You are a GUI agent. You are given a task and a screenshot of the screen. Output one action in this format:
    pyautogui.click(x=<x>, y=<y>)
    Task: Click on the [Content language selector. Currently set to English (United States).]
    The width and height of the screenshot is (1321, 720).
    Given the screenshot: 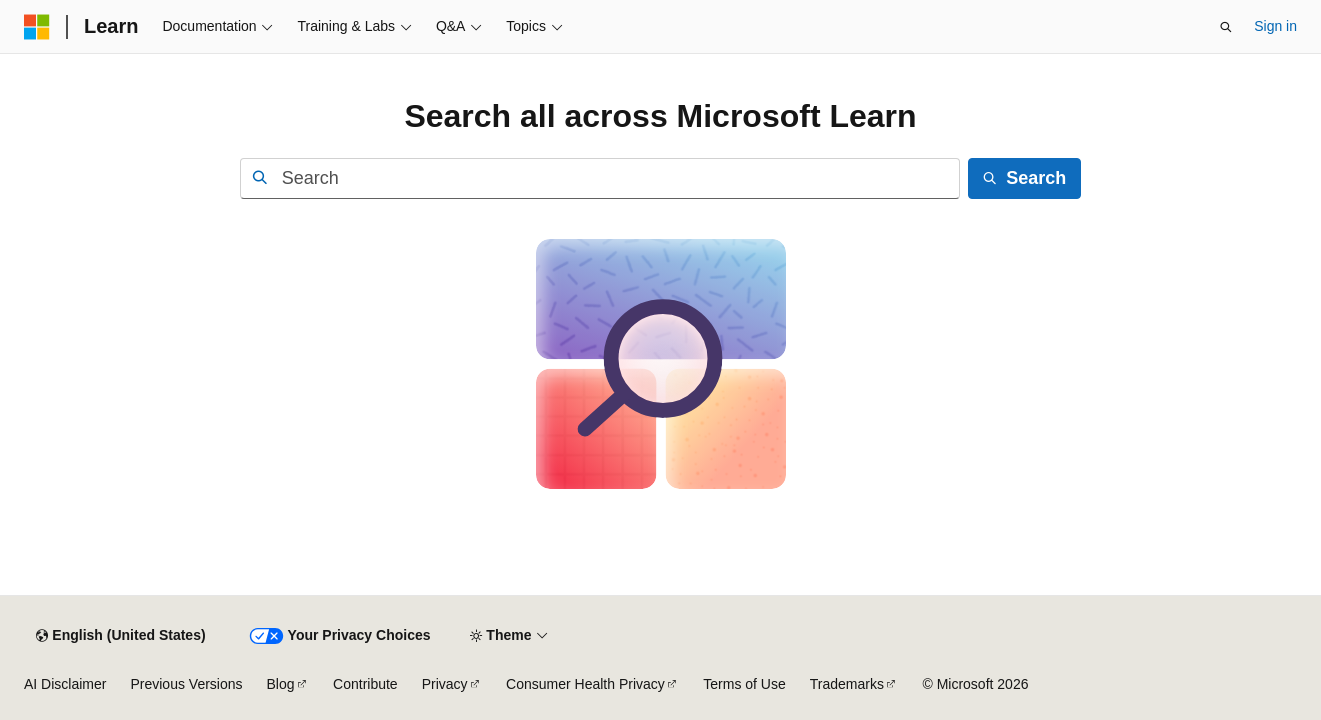 What is the action you would take?
    pyautogui.click(x=120, y=636)
    